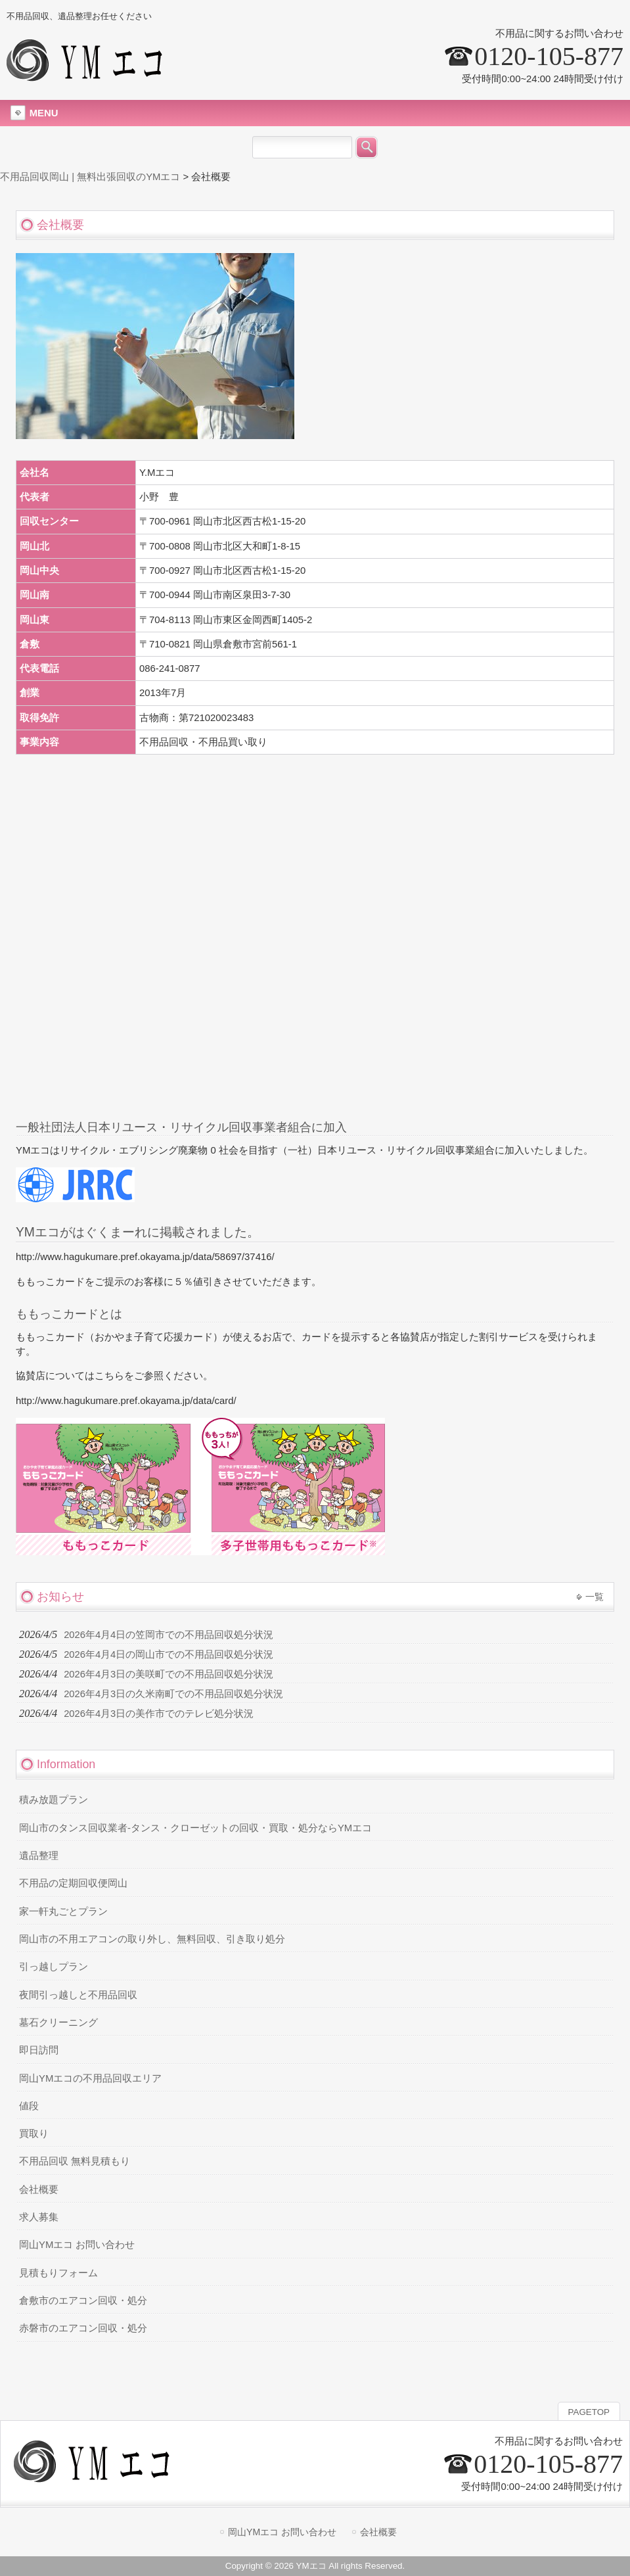  What do you see at coordinates (73, 1883) in the screenshot?
I see `不用品の定期回収便岡山` at bounding box center [73, 1883].